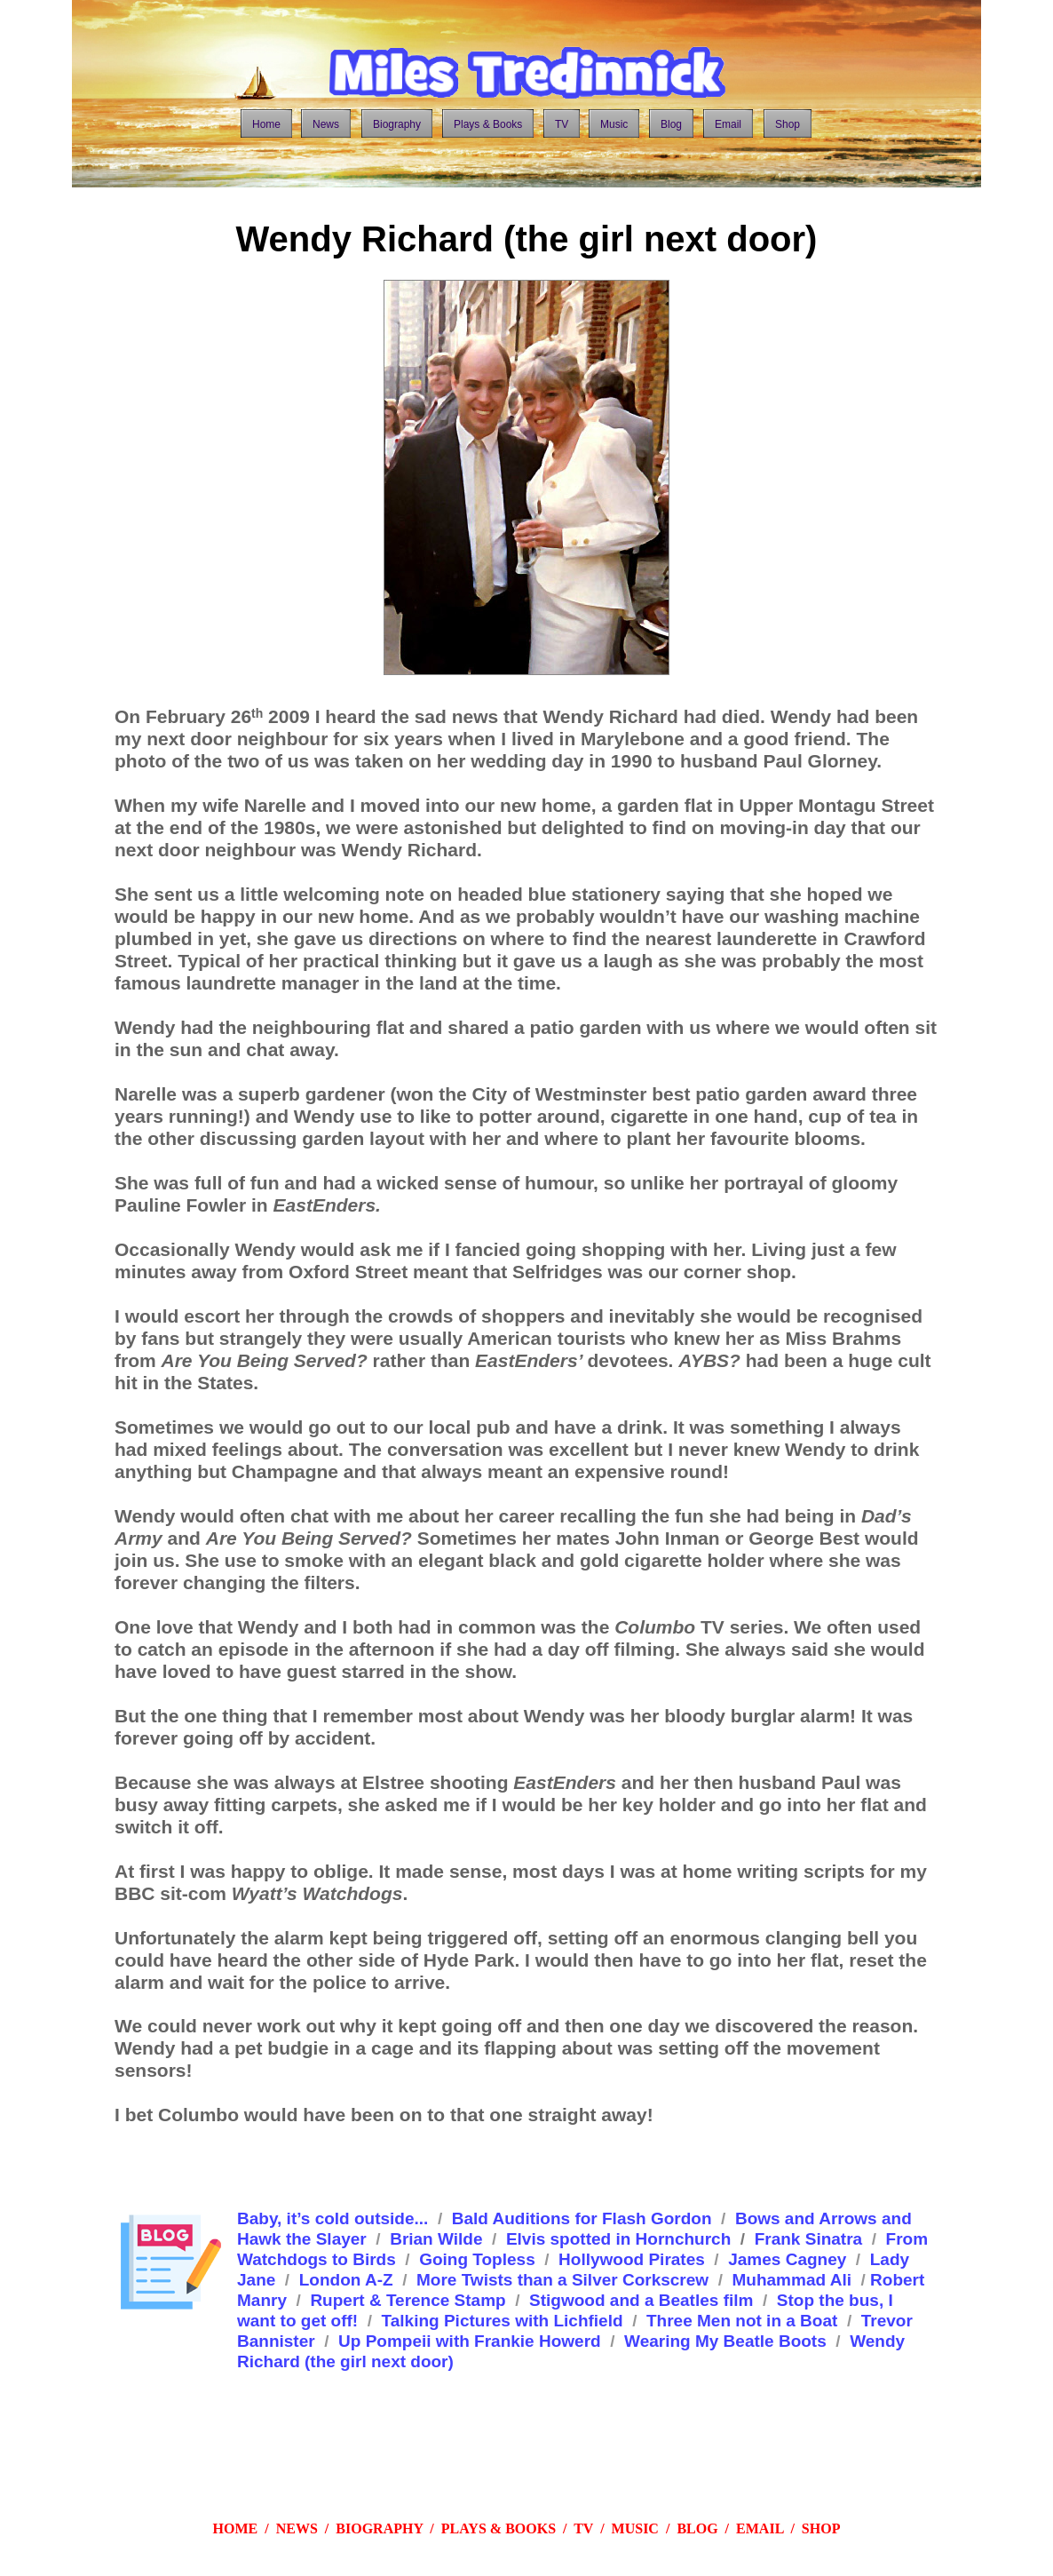 This screenshot has height=2576, width=1053. I want to click on BIOGRAPHY, so click(379, 2528).